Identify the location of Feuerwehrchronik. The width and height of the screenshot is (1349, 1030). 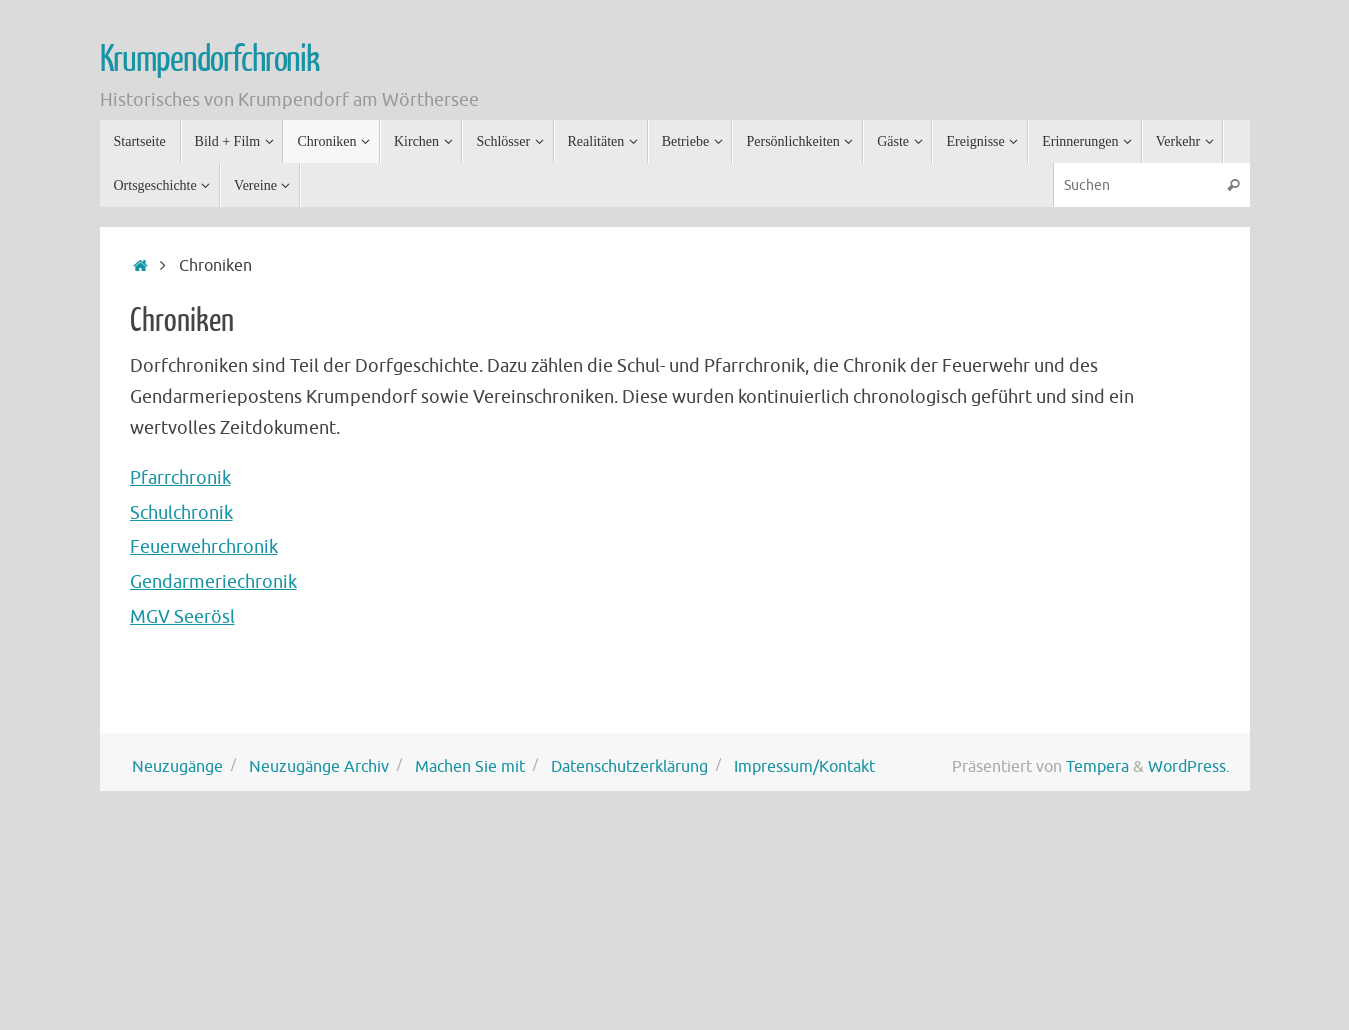
(204, 547).